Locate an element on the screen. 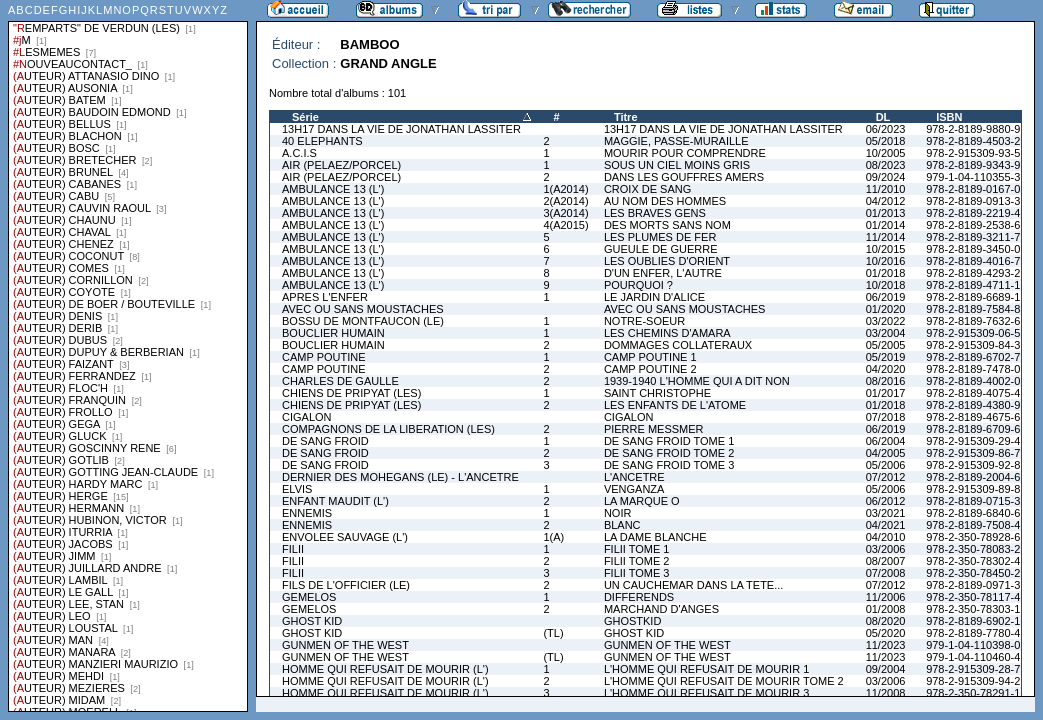 The width and height of the screenshot is (1043, 720). 08/2023 is located at coordinates (886, 165).